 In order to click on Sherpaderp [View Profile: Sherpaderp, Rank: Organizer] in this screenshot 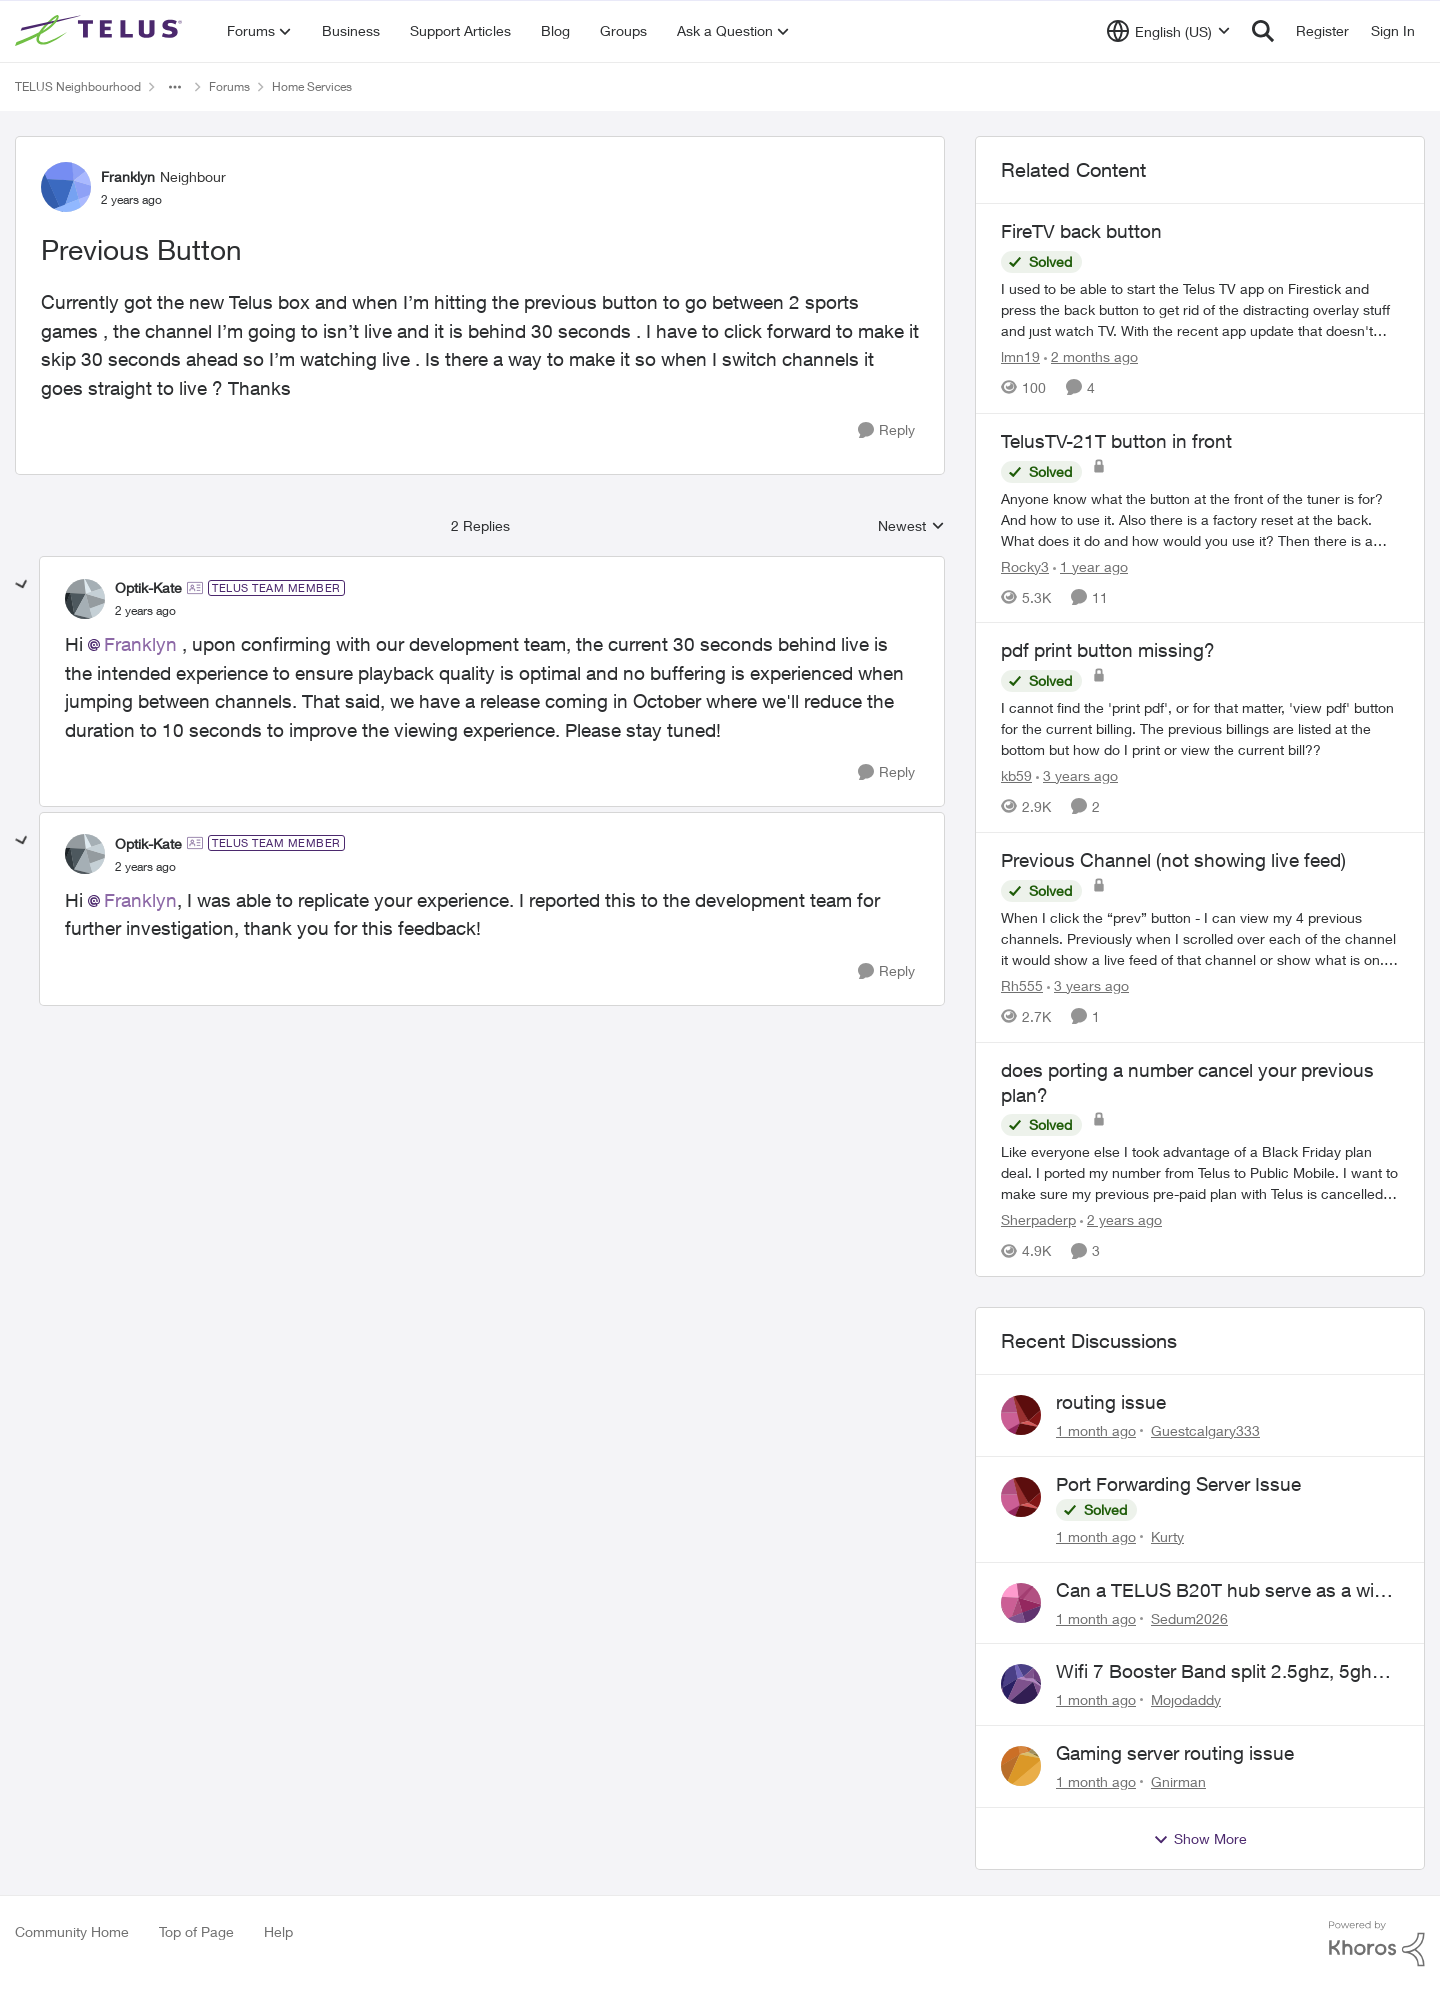, I will do `click(1038, 1219)`.